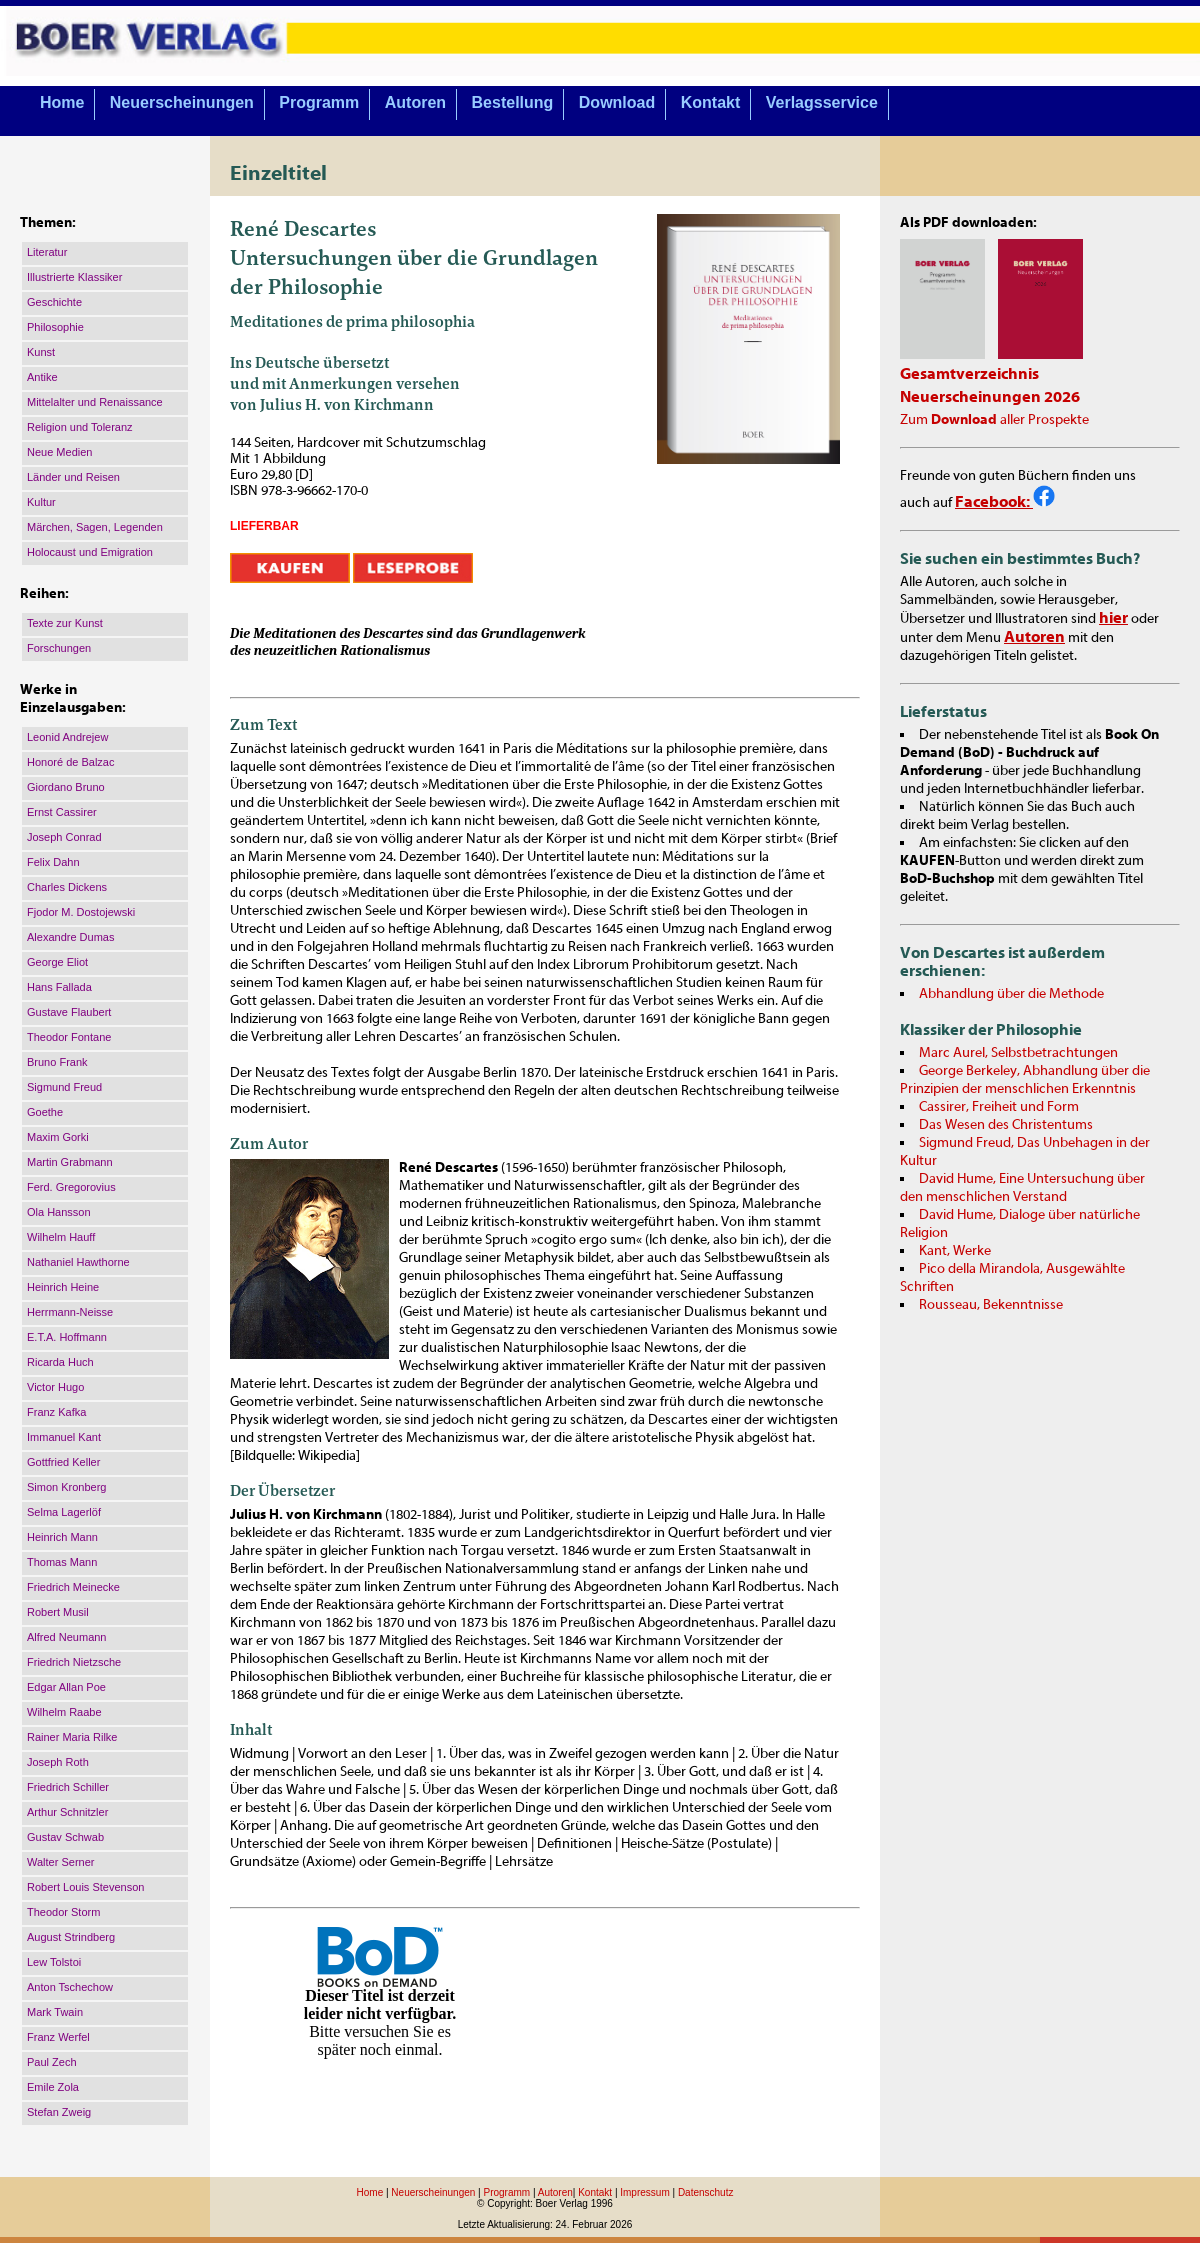 This screenshot has width=1200, height=2243. What do you see at coordinates (1018, 1053) in the screenshot?
I see `Marc Aurel, Selbstbetrachtungen` at bounding box center [1018, 1053].